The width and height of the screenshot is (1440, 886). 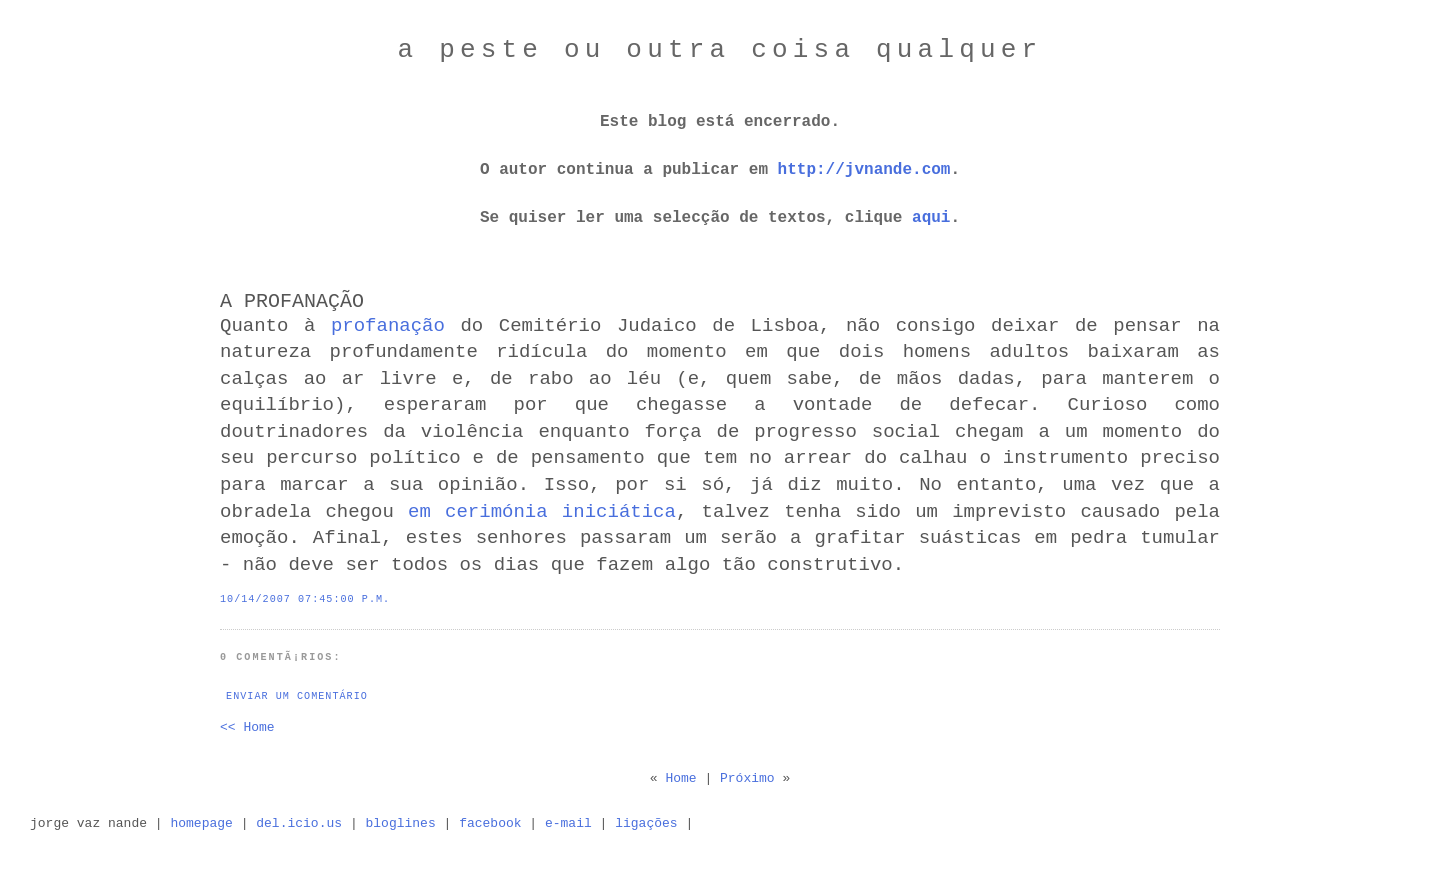 I want to click on Próximo, so click(x=747, y=778).